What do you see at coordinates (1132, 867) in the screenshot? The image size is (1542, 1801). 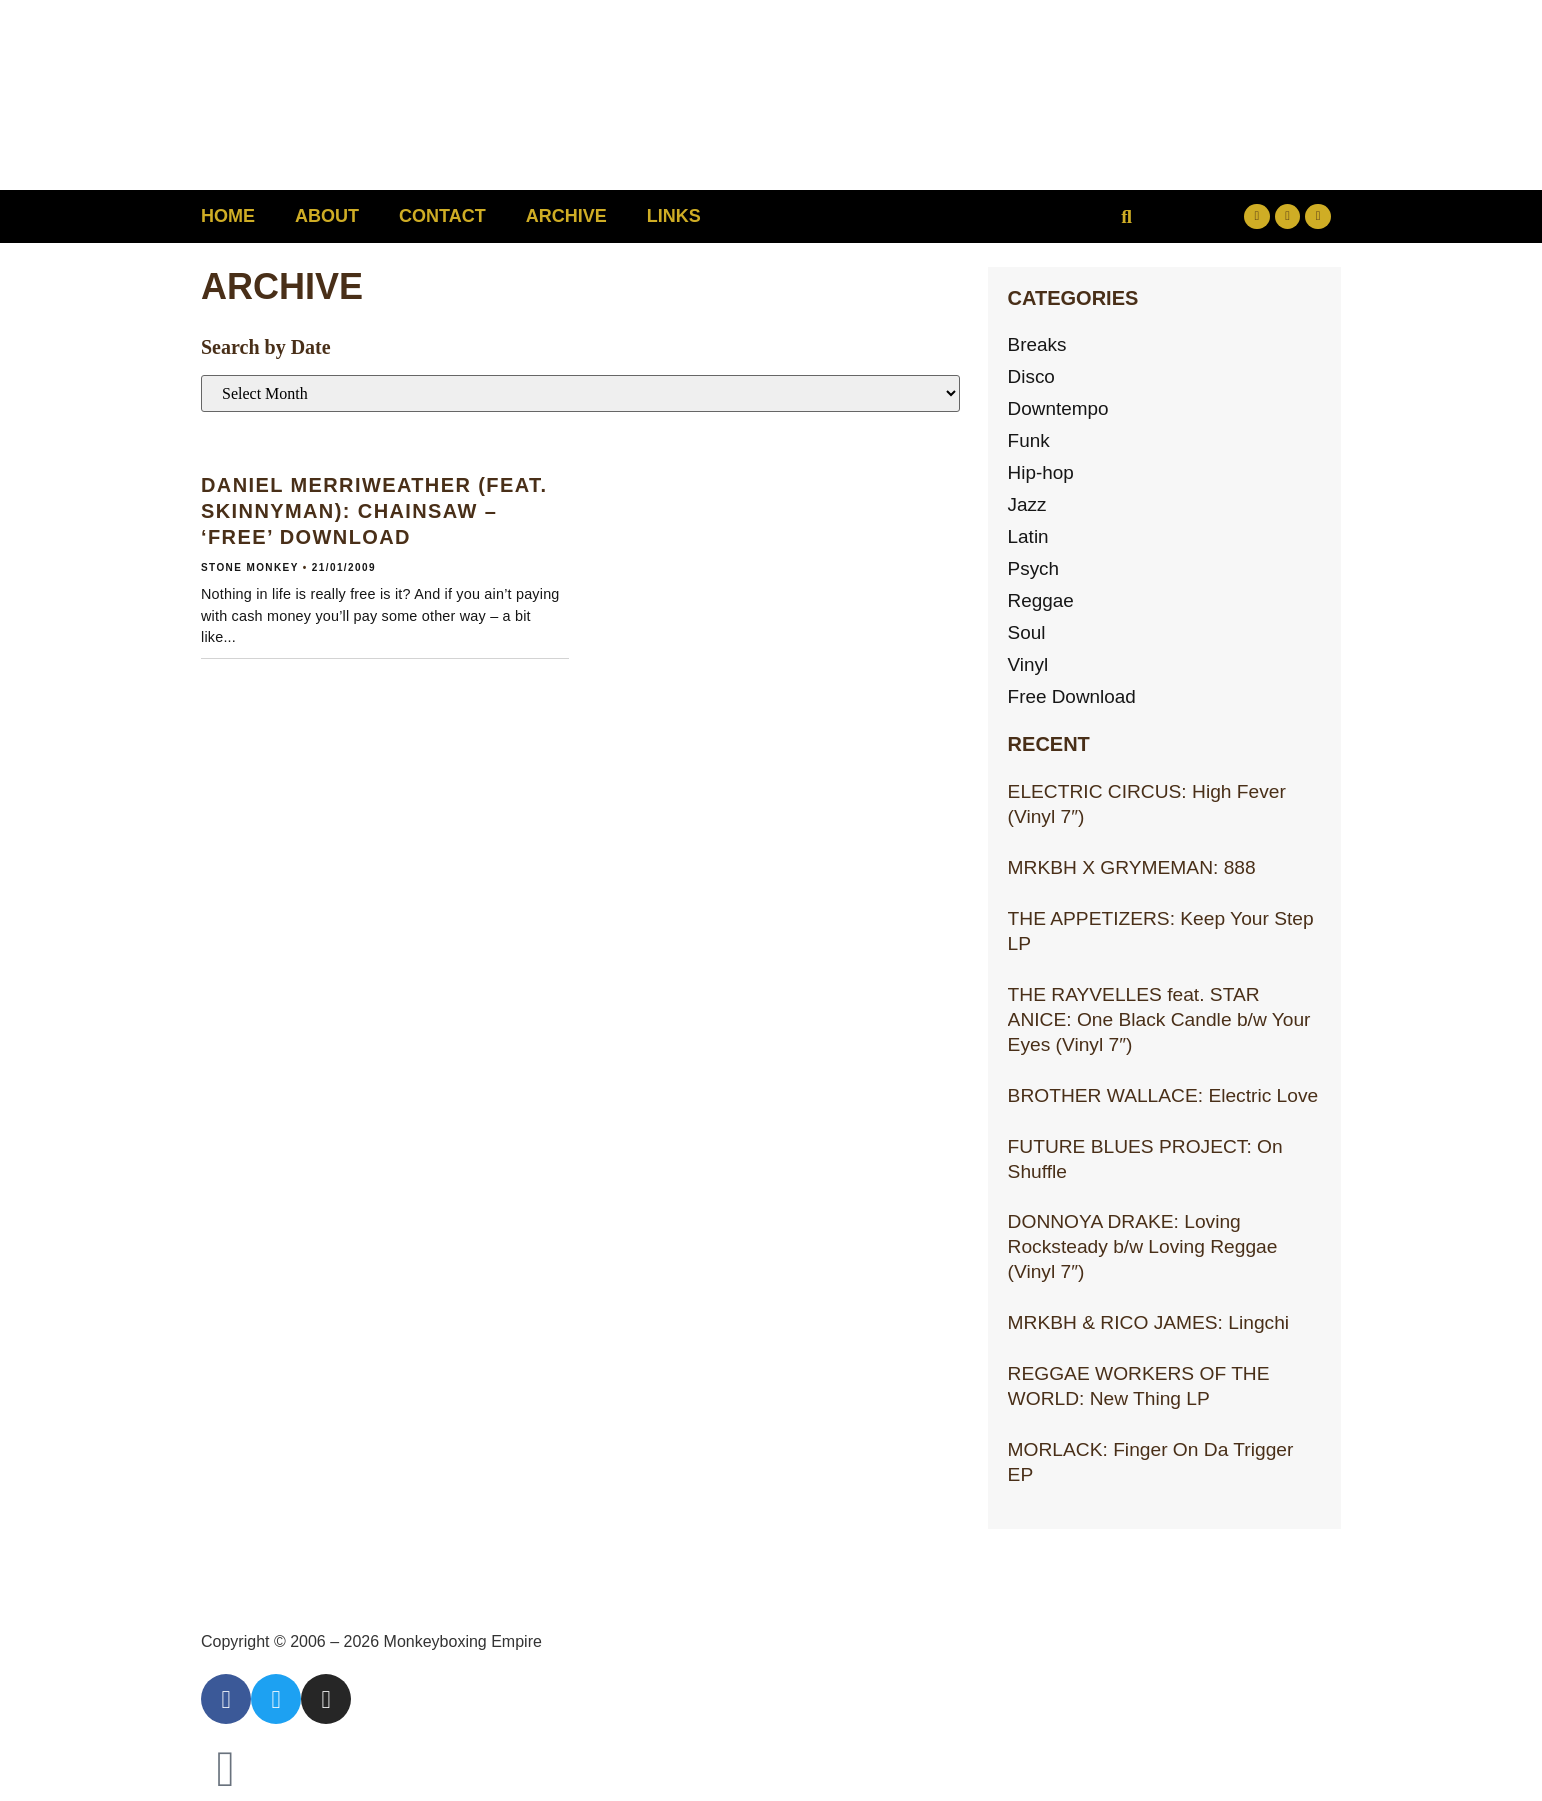 I see `MRKBH X GRYMEMAN: 888` at bounding box center [1132, 867].